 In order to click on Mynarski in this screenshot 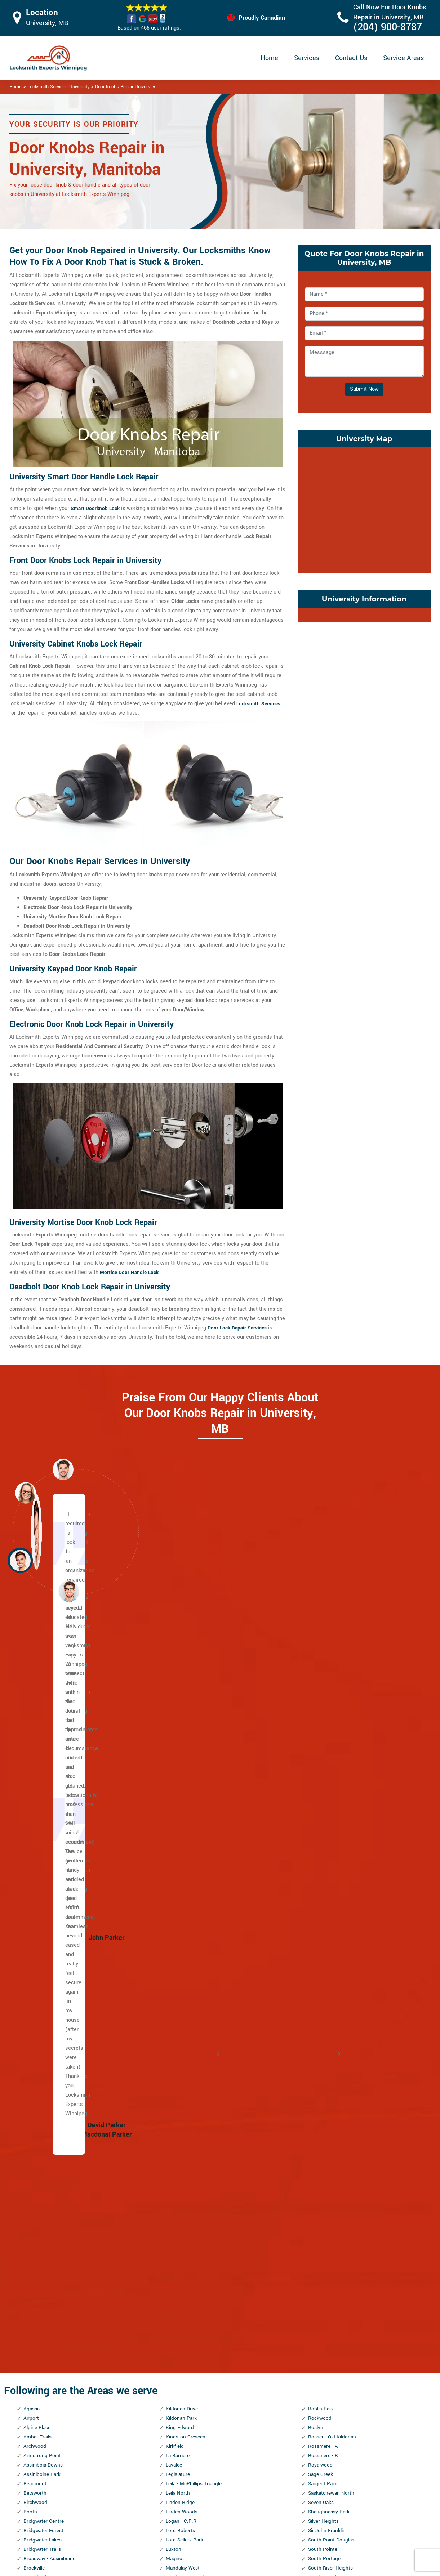, I will do `click(176, 2035)`.